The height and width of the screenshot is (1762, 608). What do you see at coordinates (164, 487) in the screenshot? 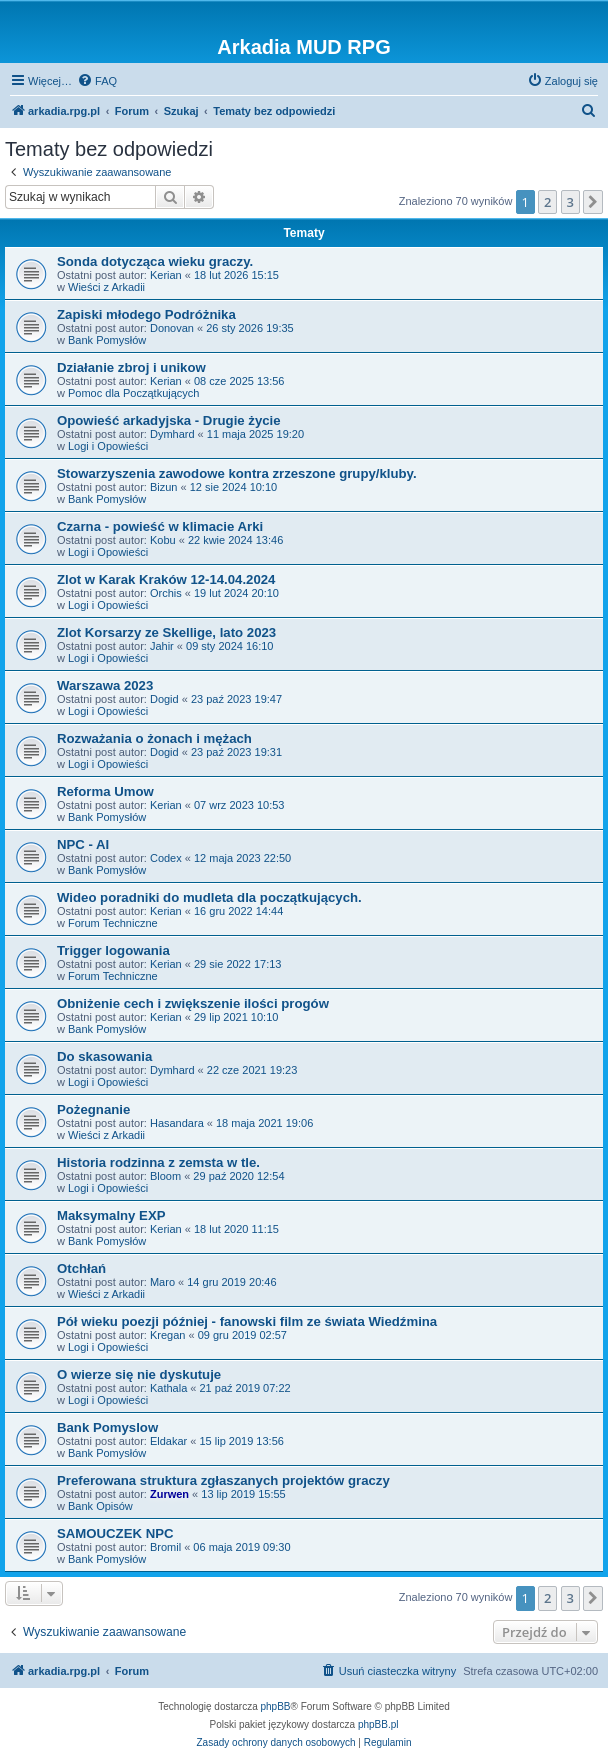
I see `Bizun` at bounding box center [164, 487].